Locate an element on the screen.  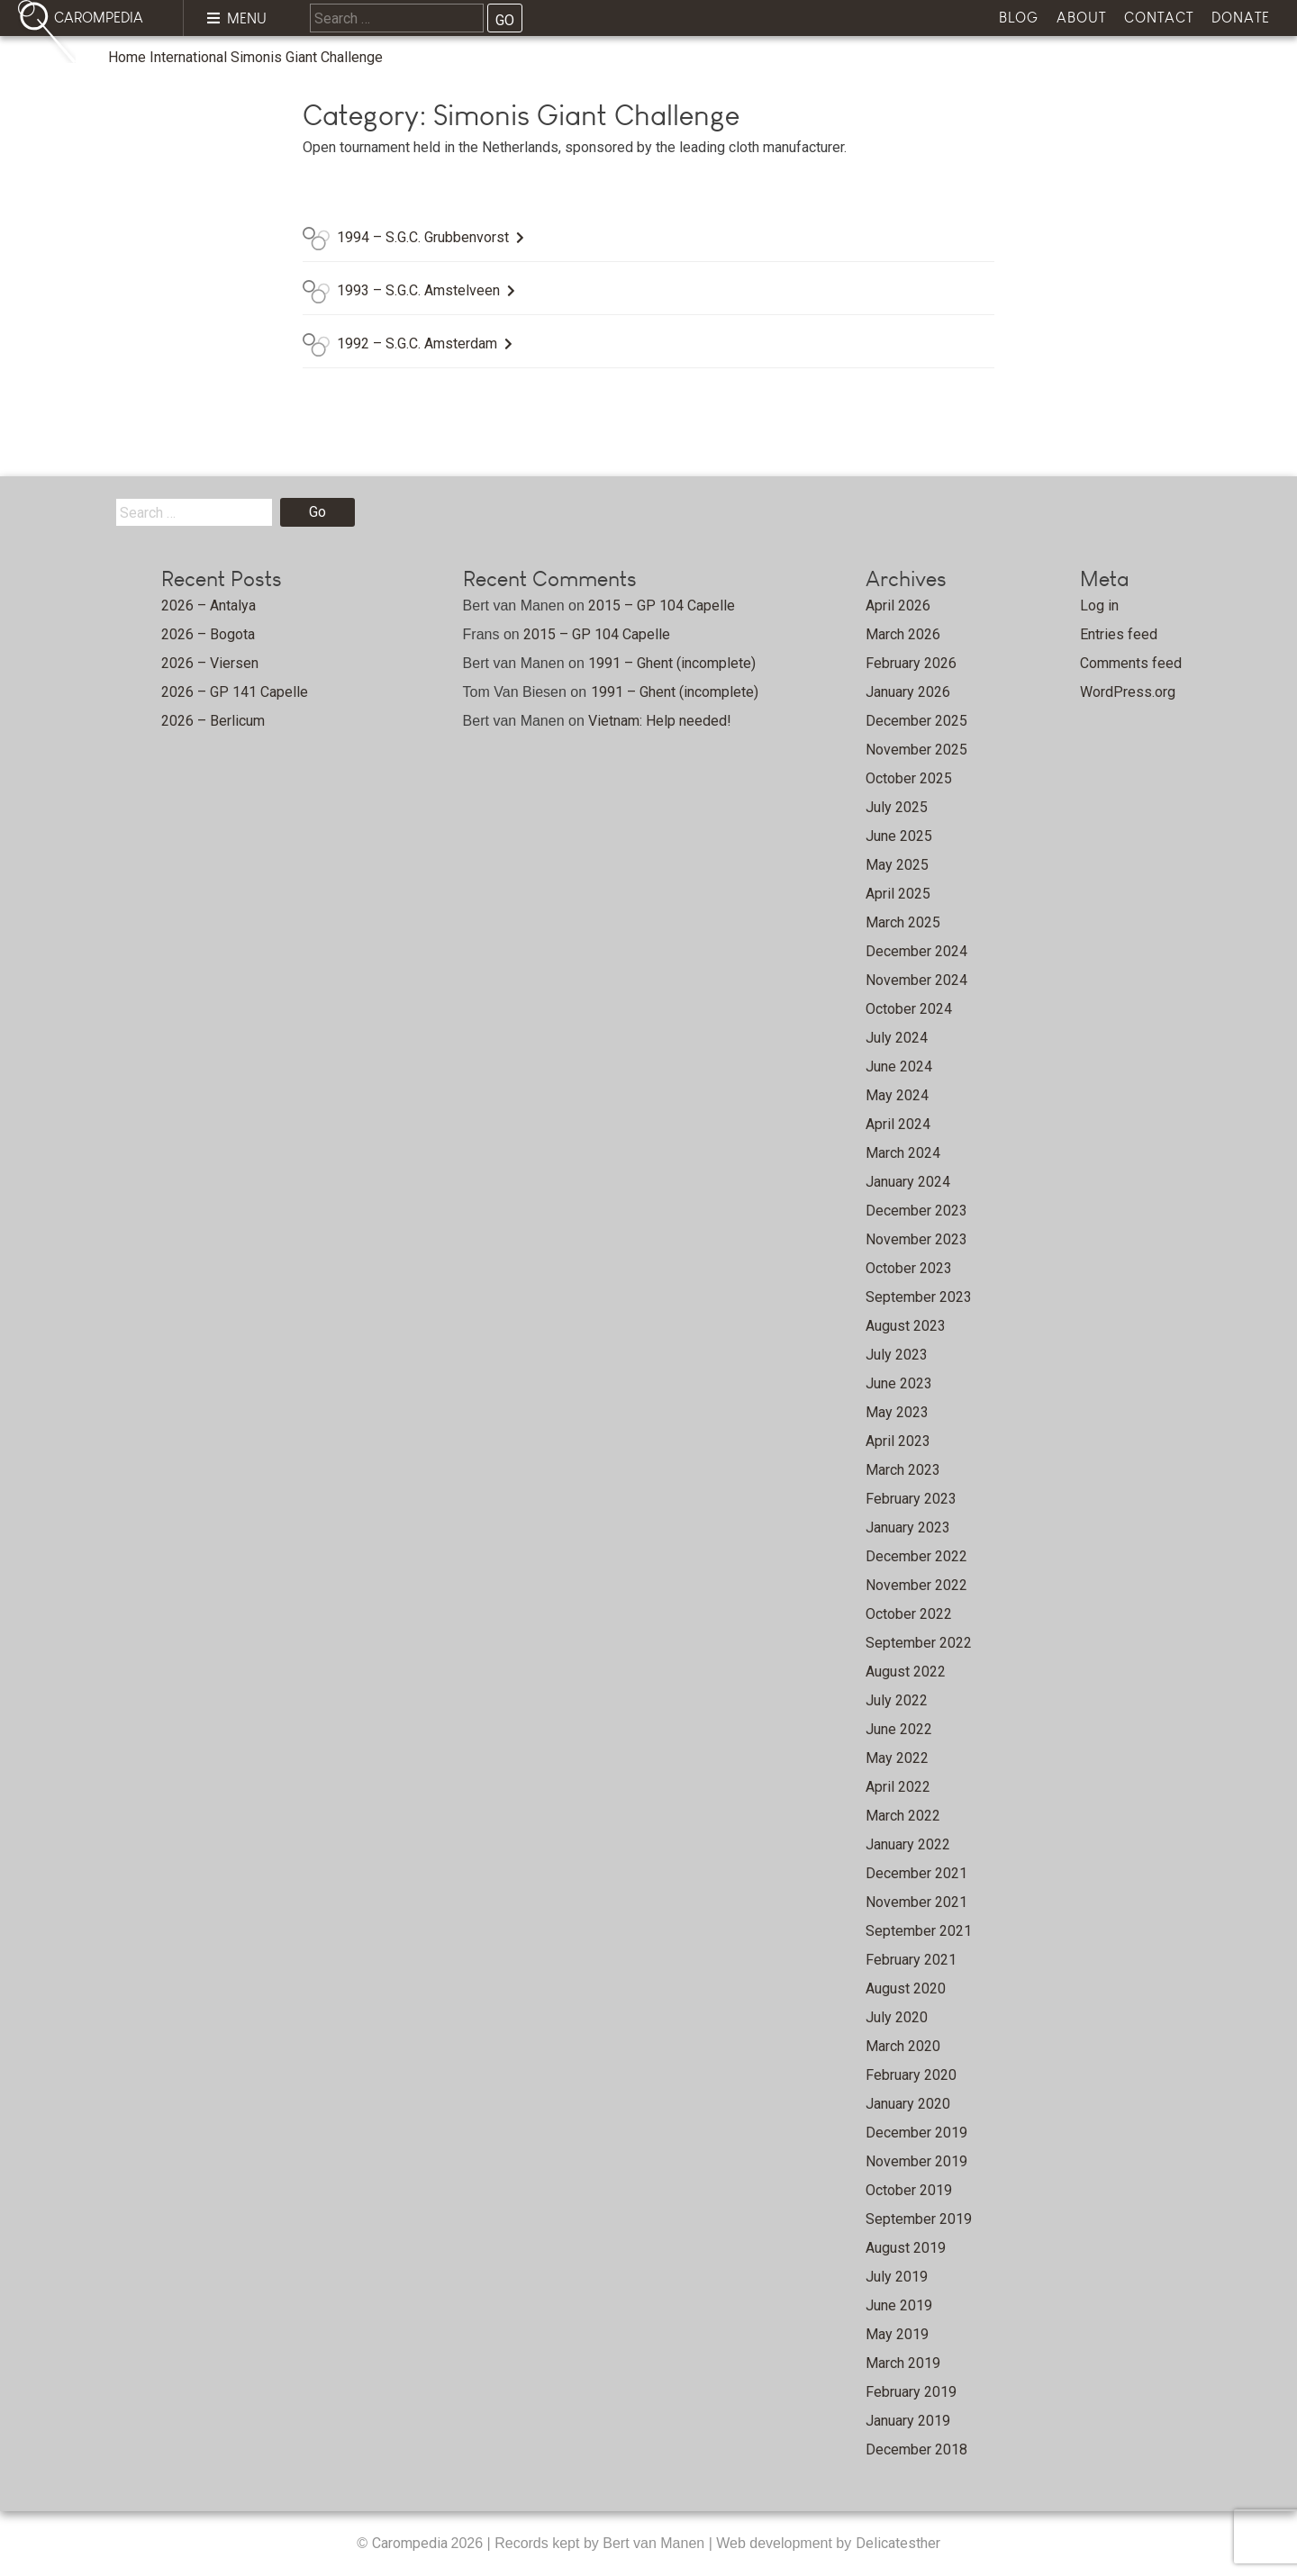
February 2023 is located at coordinates (911, 1498).